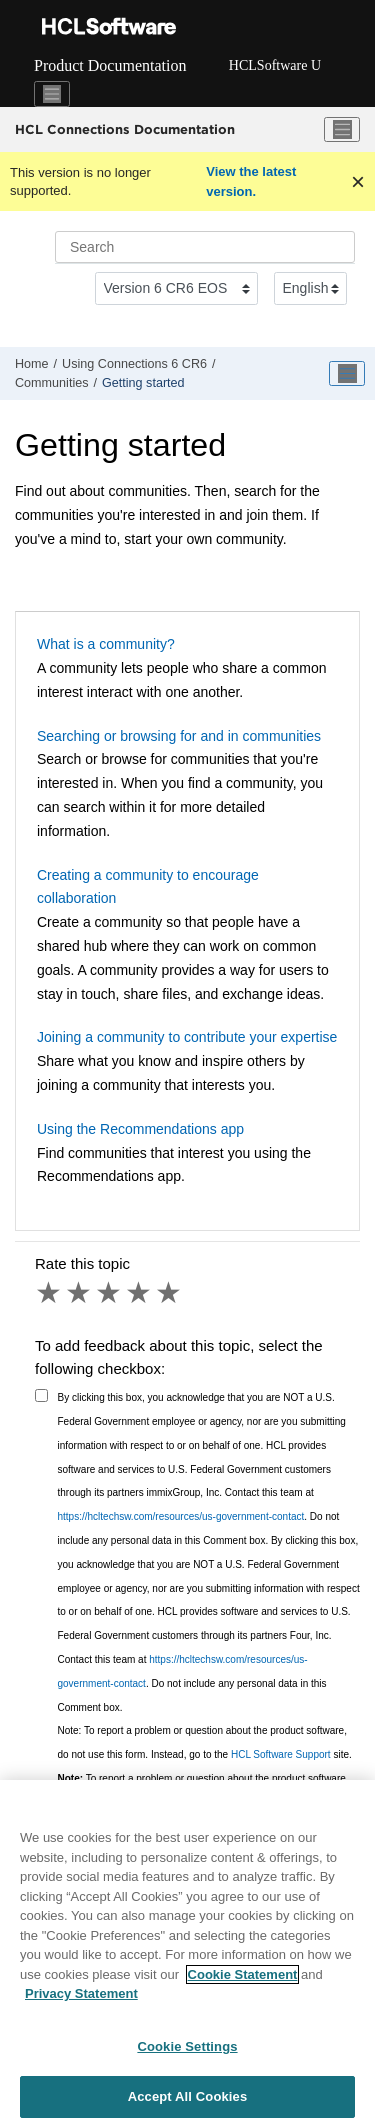 Image resolution: width=375 pixels, height=2128 pixels. Describe the element at coordinates (188, 2096) in the screenshot. I see `Accept All Cookies` at that location.